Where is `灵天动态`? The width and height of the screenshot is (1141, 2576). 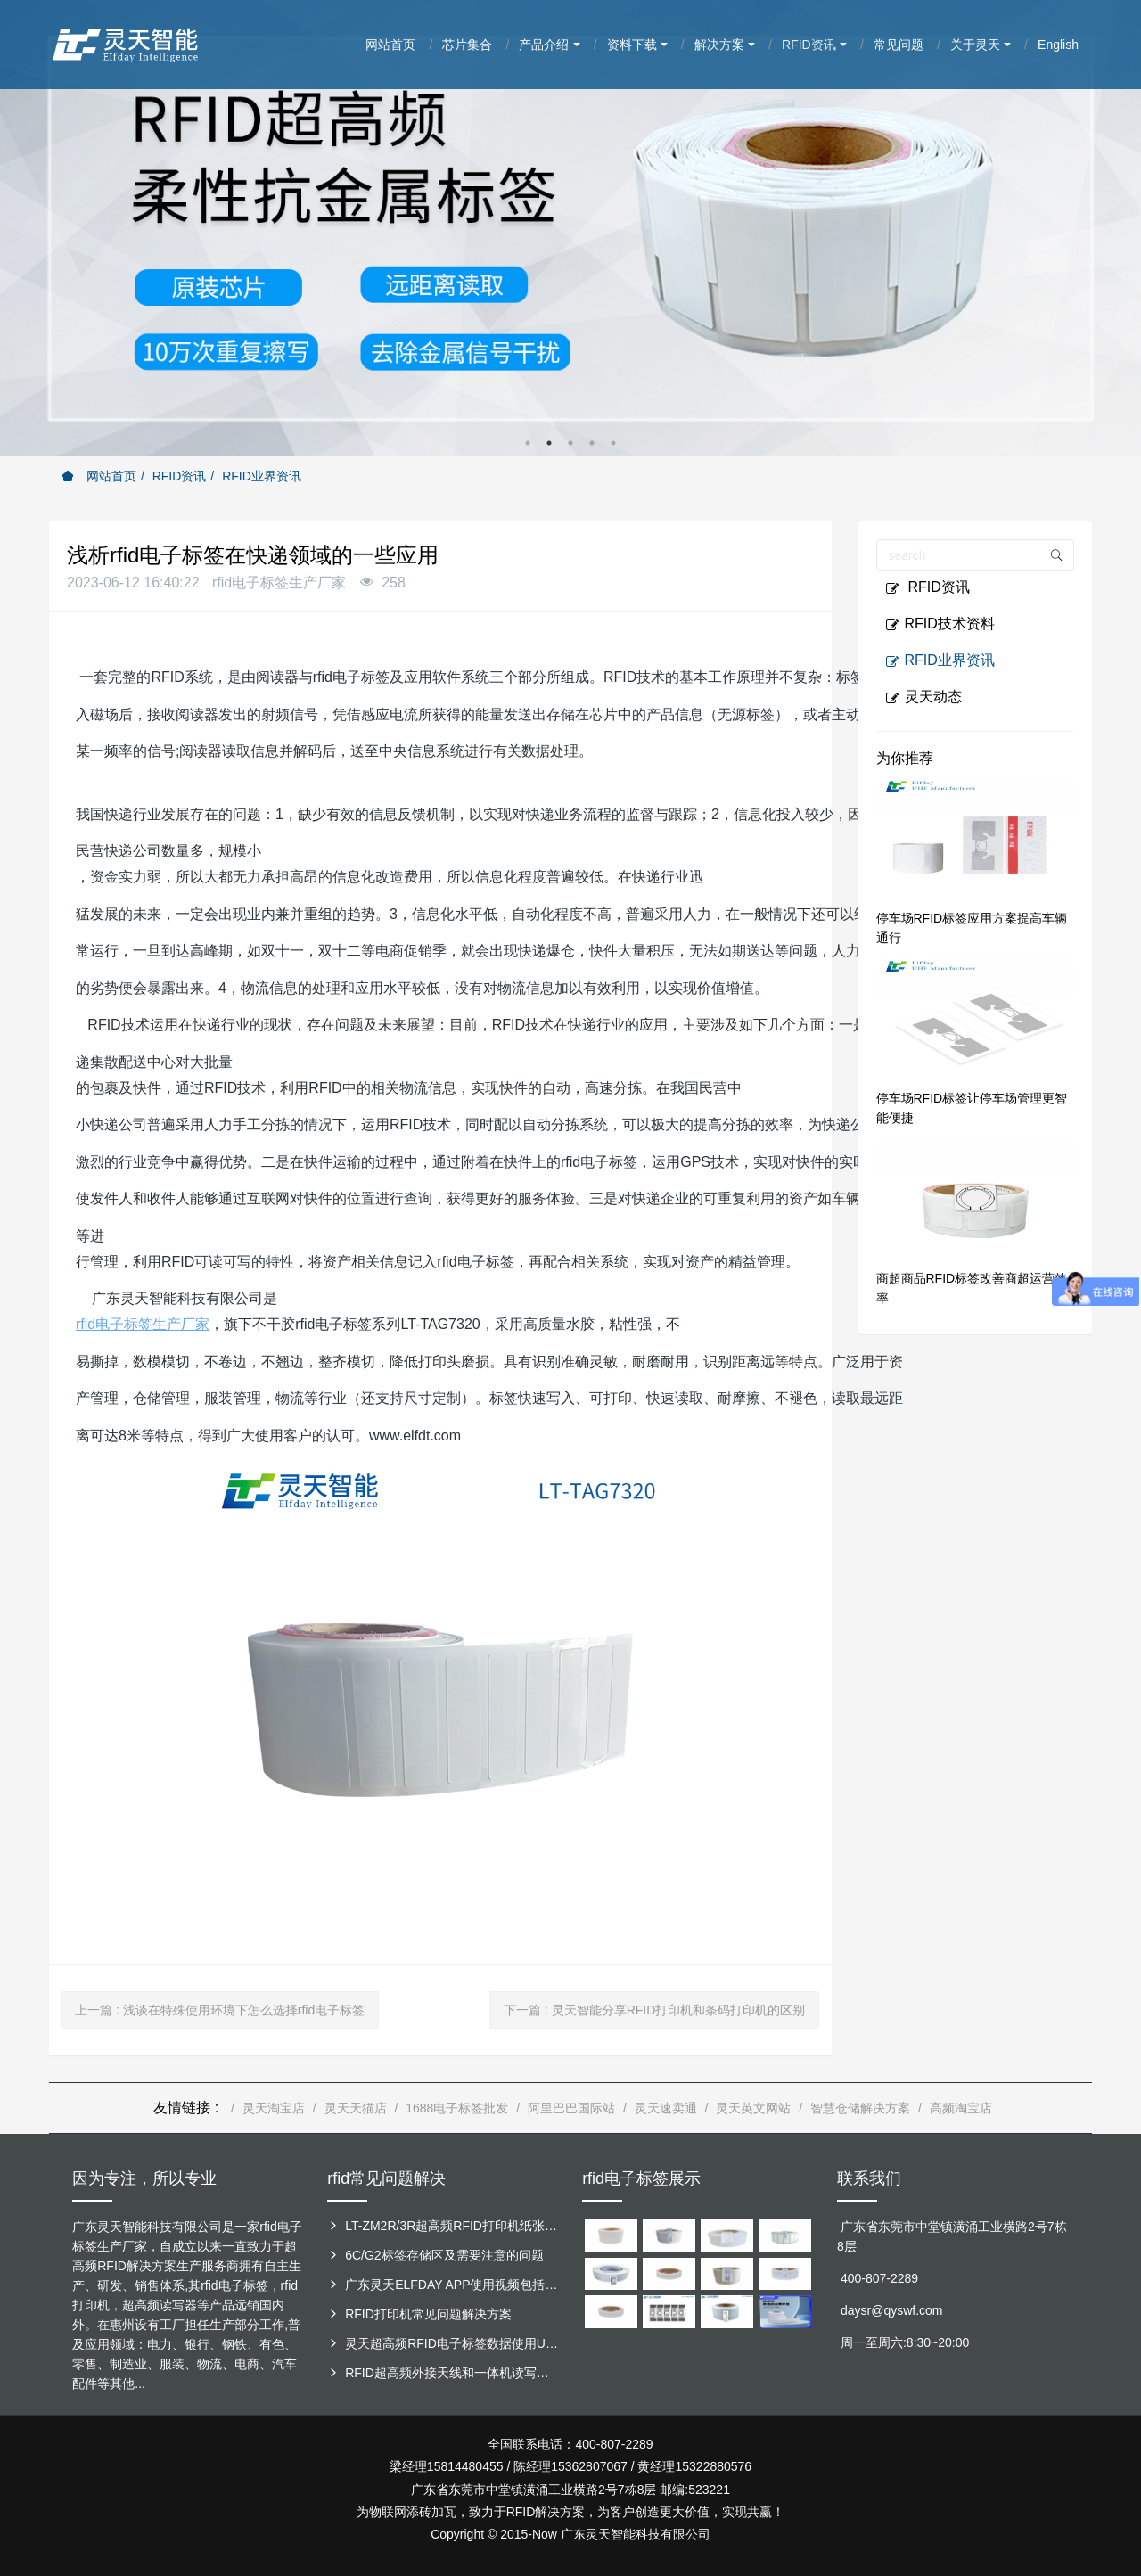
灵天动态 is located at coordinates (923, 697).